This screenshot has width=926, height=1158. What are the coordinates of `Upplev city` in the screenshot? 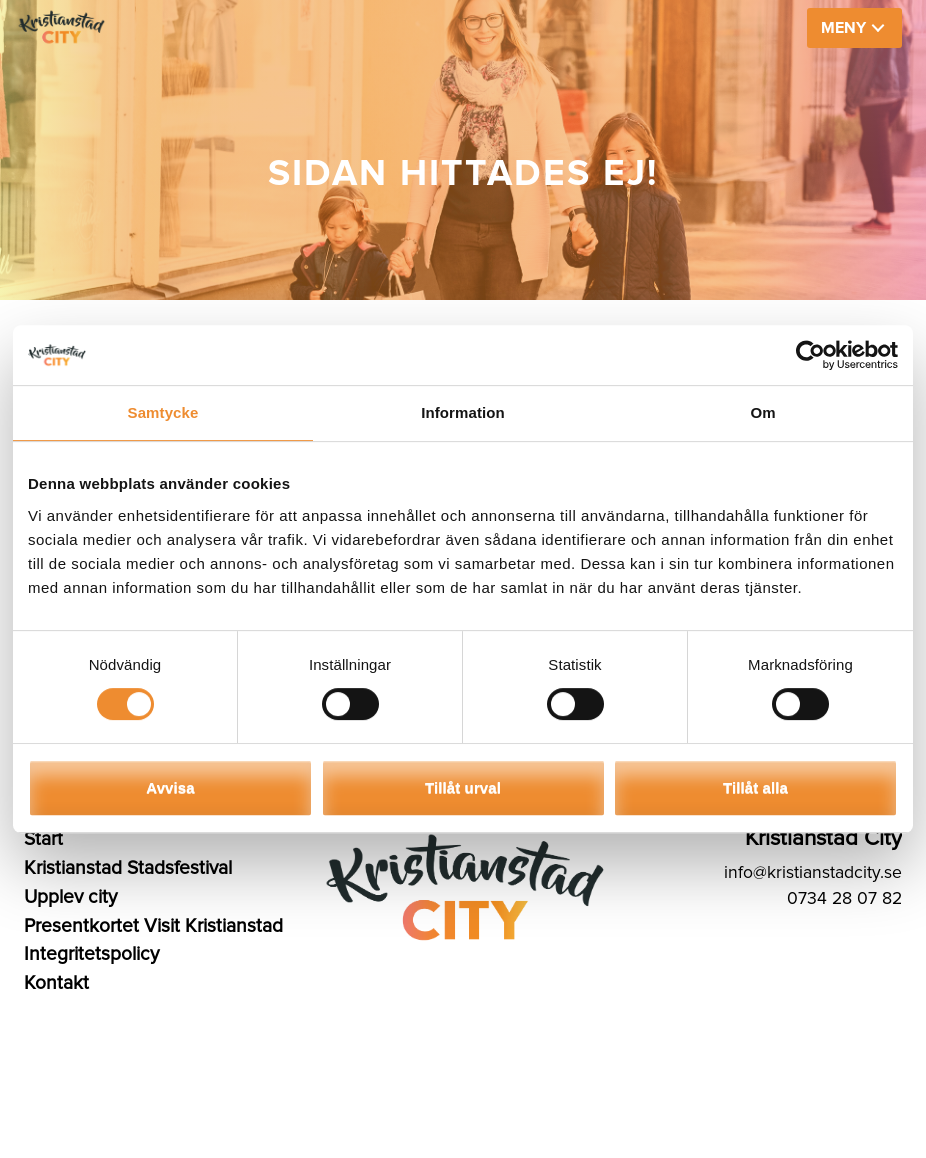 It's located at (70, 897).